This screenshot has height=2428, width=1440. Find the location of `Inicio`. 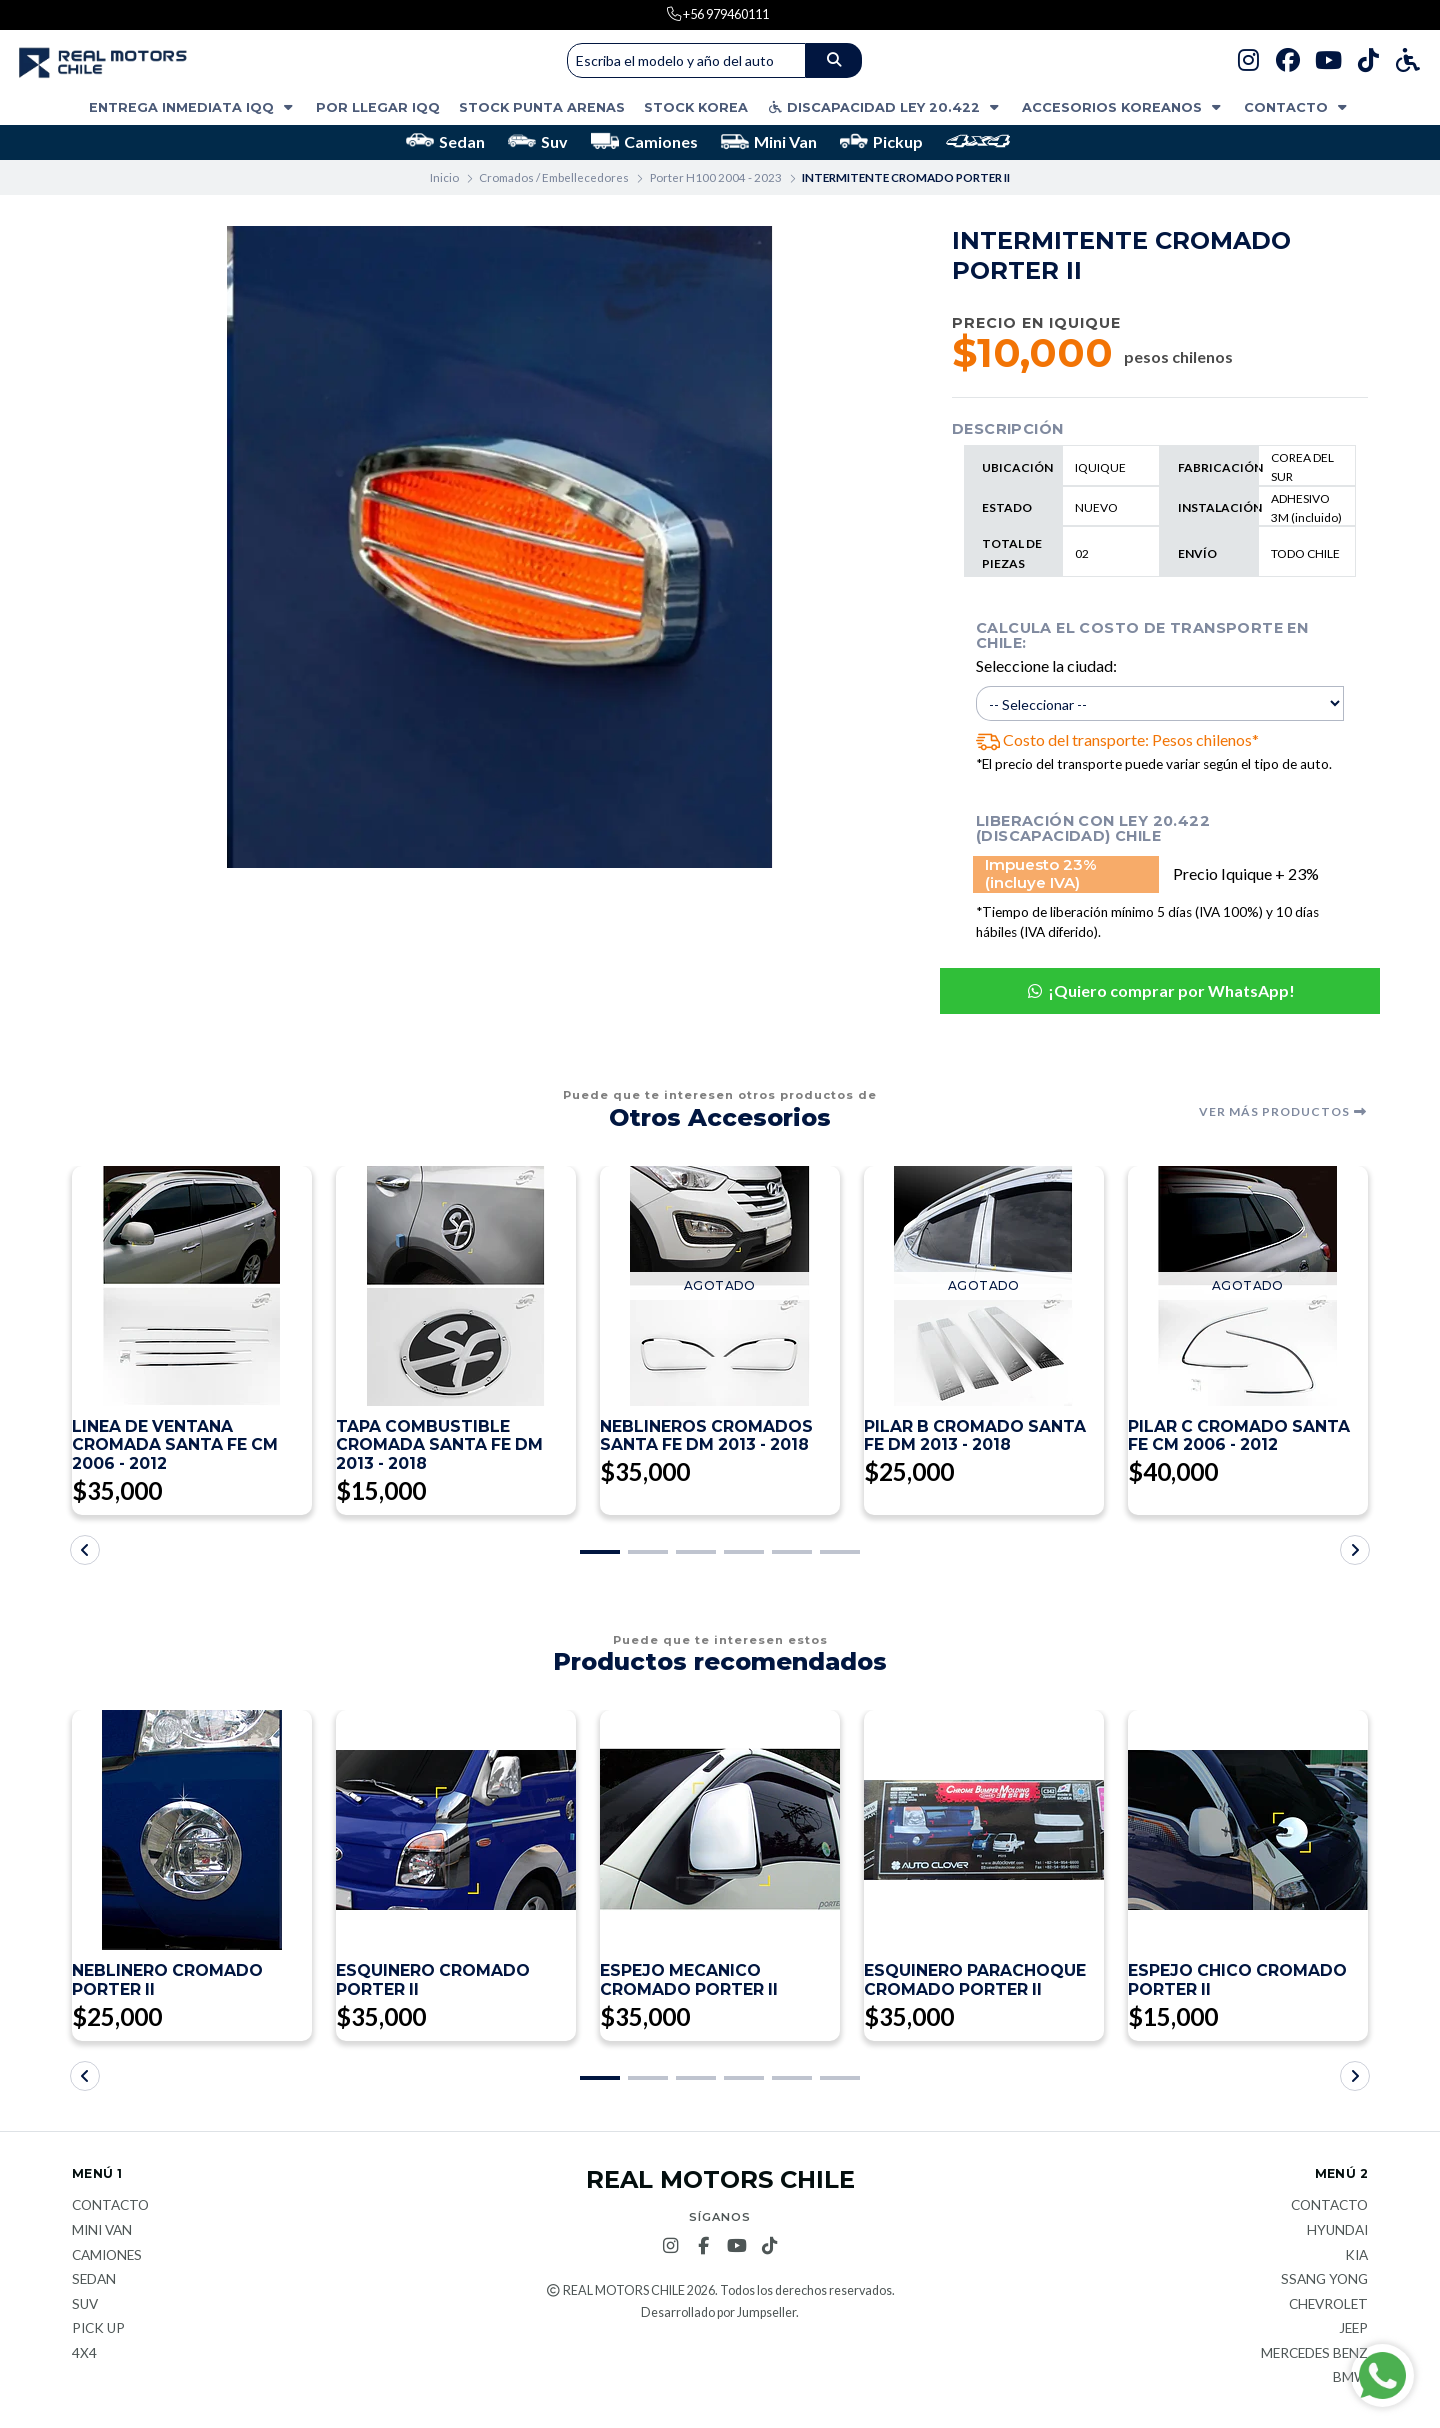

Inicio is located at coordinates (444, 177).